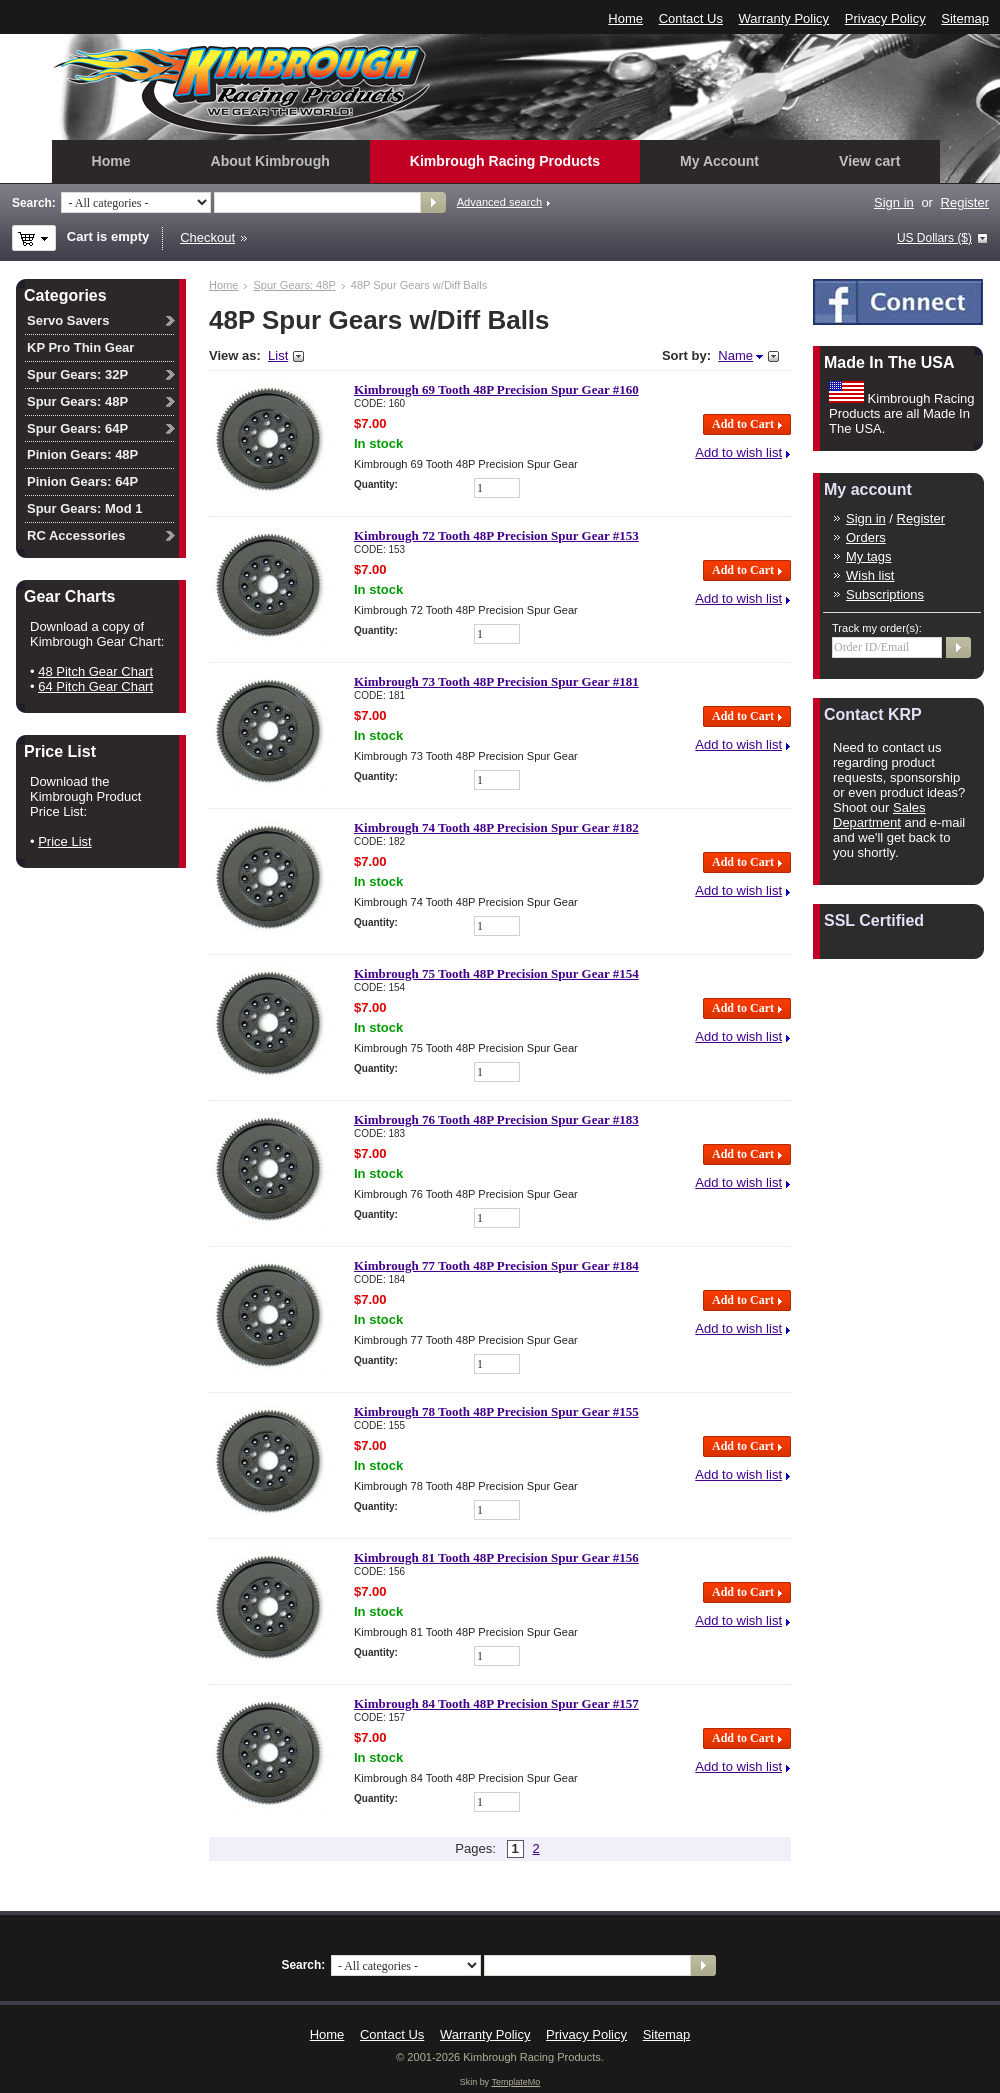 Image resolution: width=1000 pixels, height=2093 pixels. Describe the element at coordinates (82, 454) in the screenshot. I see `Pinion Gears: 48P` at that location.